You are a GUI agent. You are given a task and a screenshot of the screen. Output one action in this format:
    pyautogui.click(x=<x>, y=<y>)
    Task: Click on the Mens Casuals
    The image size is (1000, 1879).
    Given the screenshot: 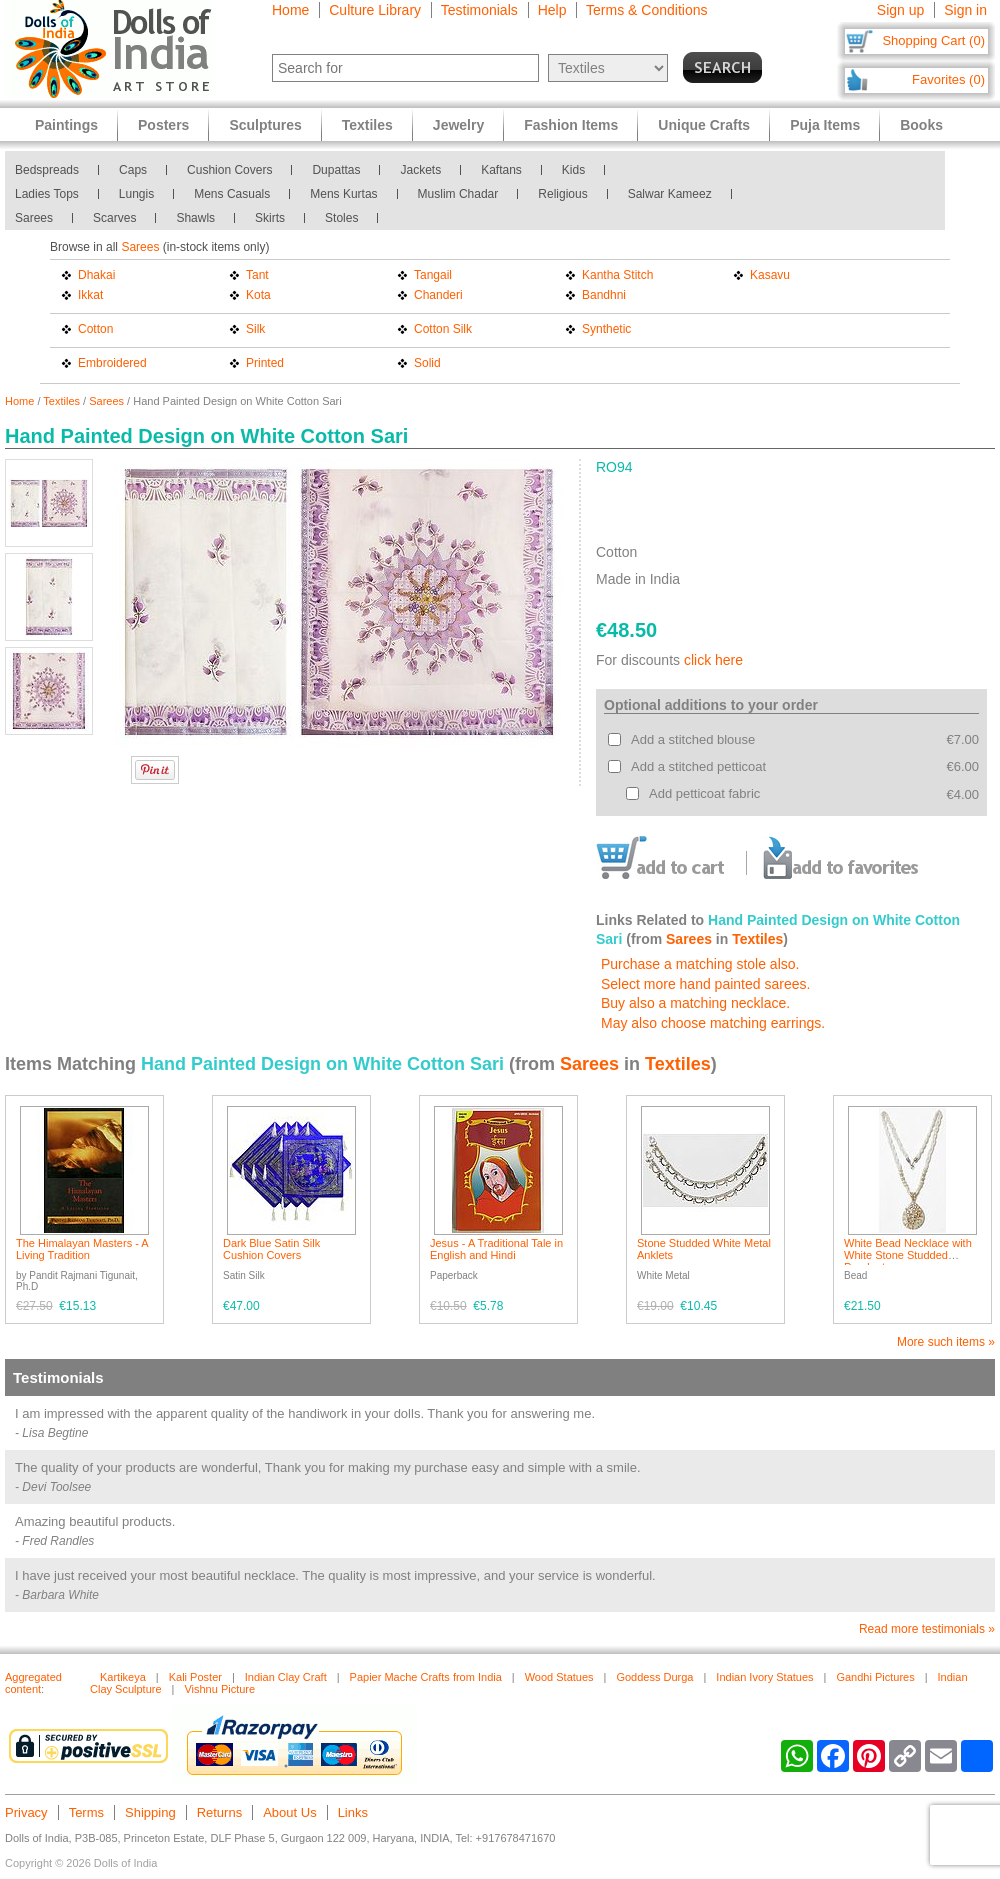 What is the action you would take?
    pyautogui.click(x=232, y=194)
    